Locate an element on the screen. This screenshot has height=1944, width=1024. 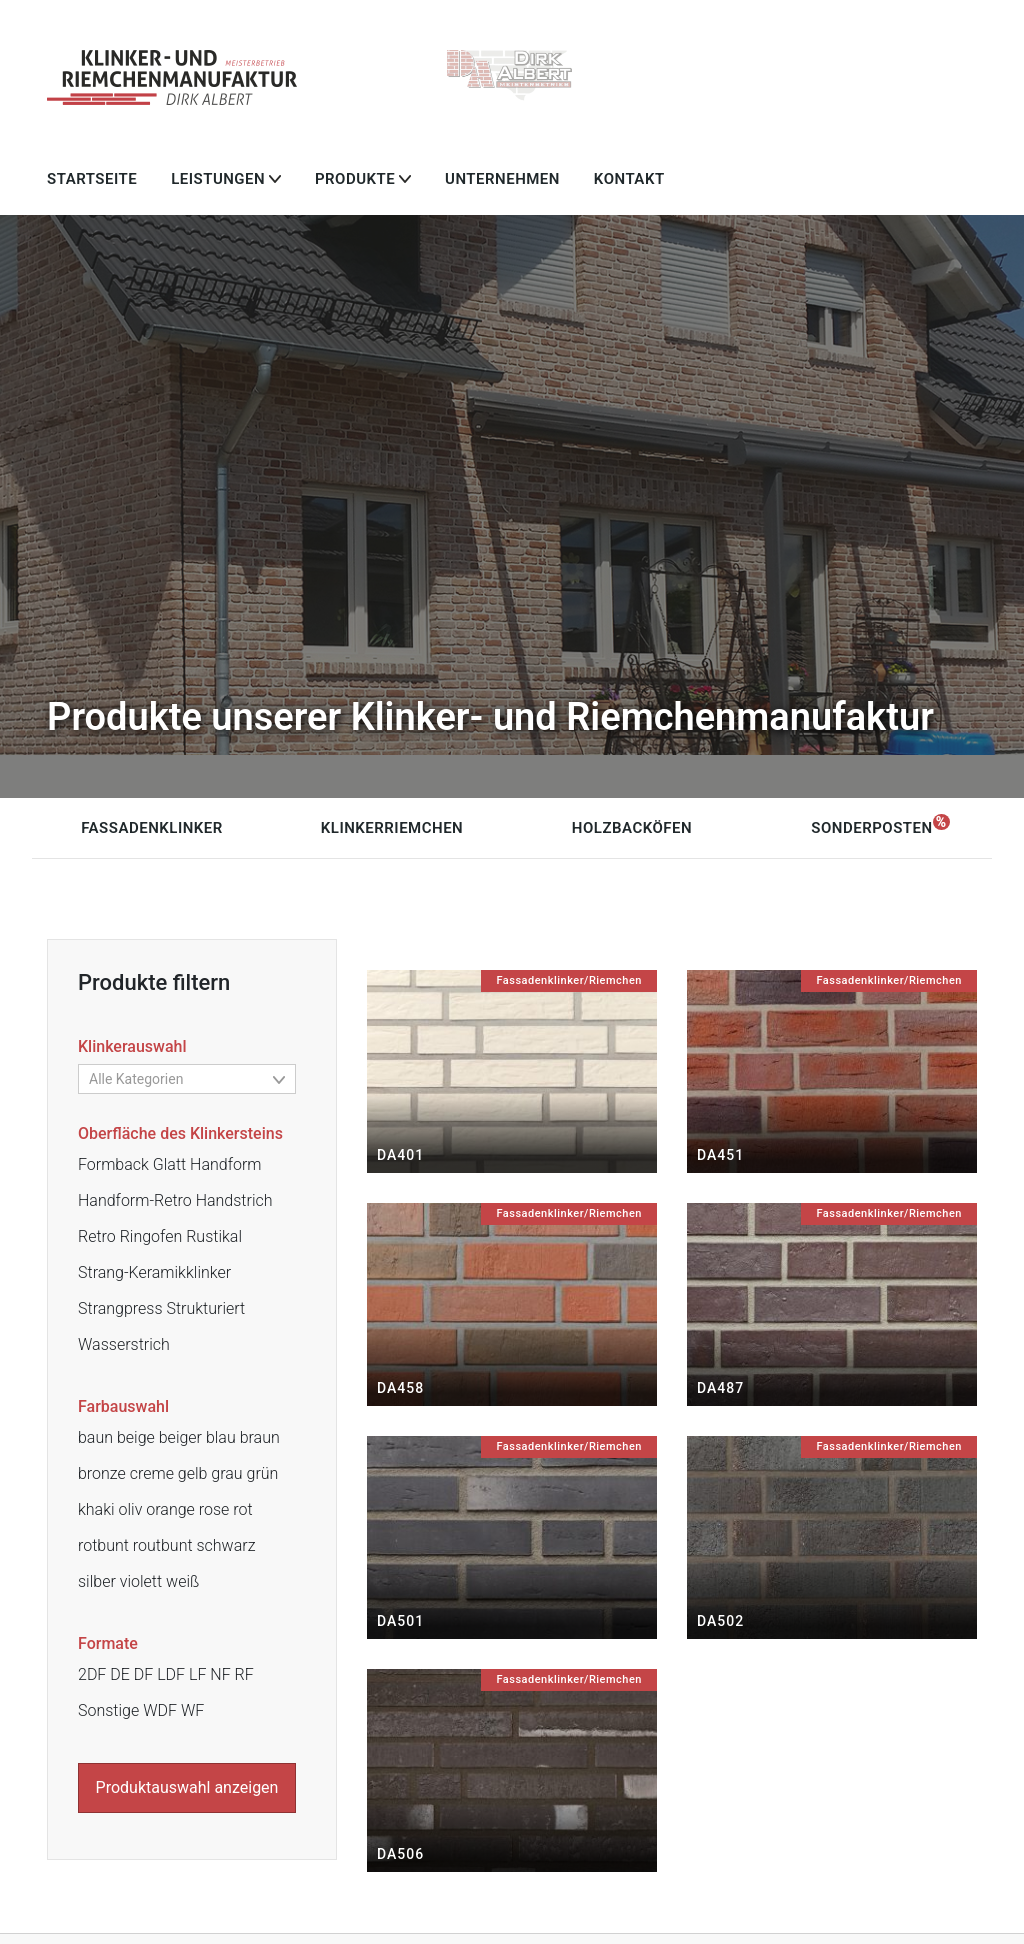
khaki is located at coordinates (96, 1509).